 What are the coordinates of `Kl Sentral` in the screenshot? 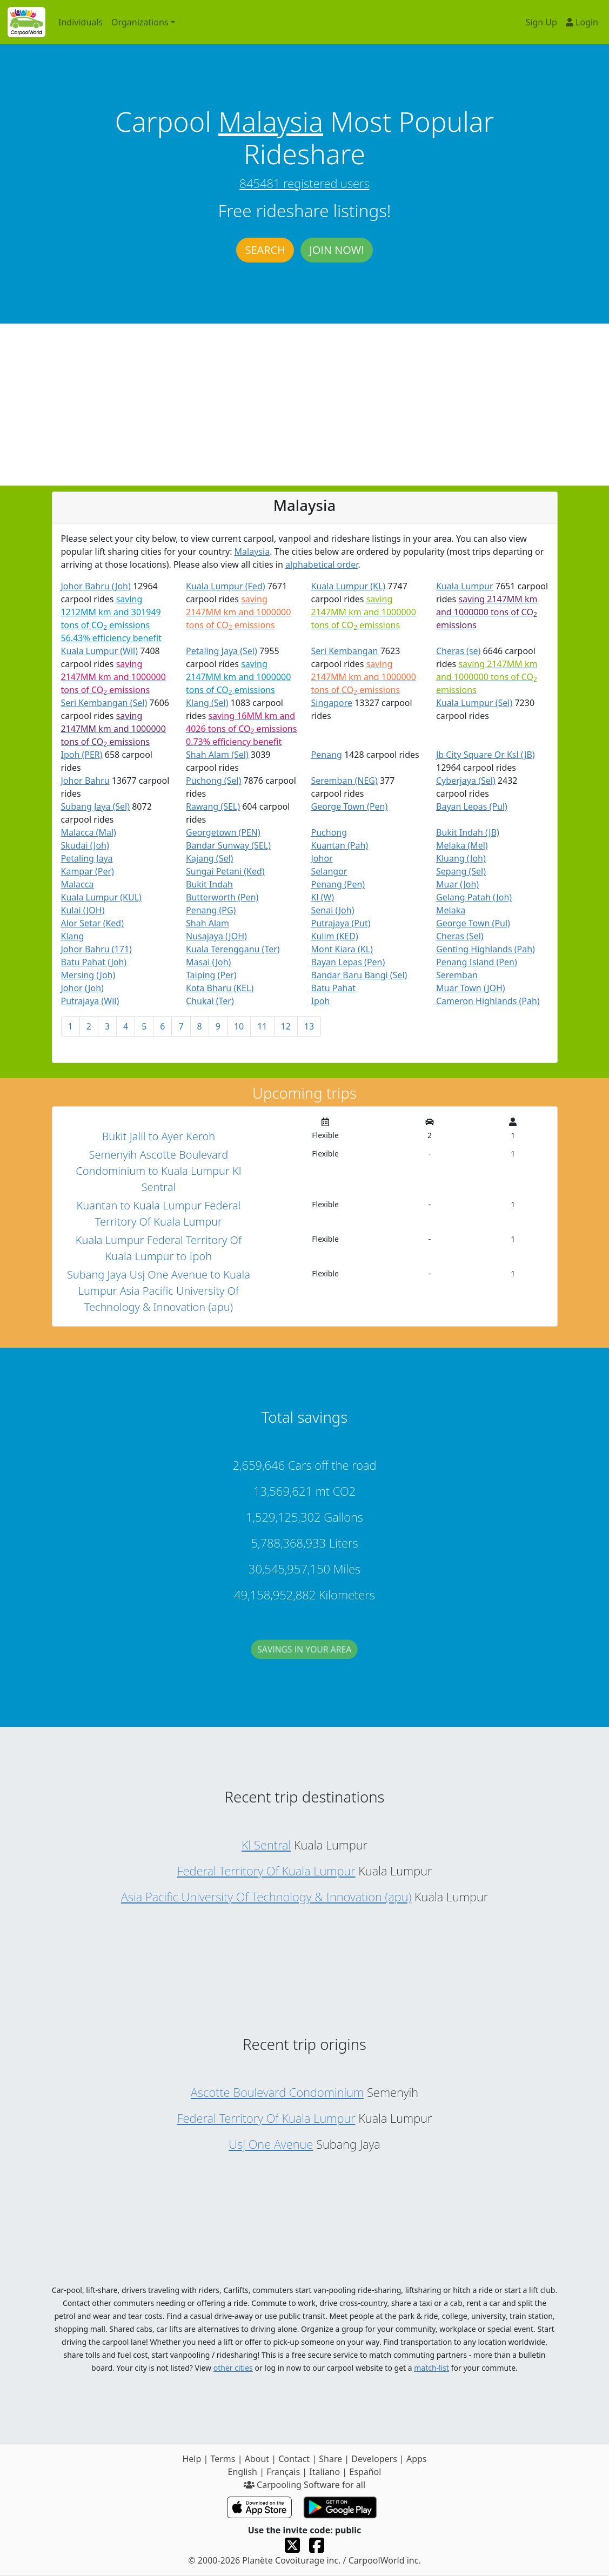 It's located at (266, 1845).